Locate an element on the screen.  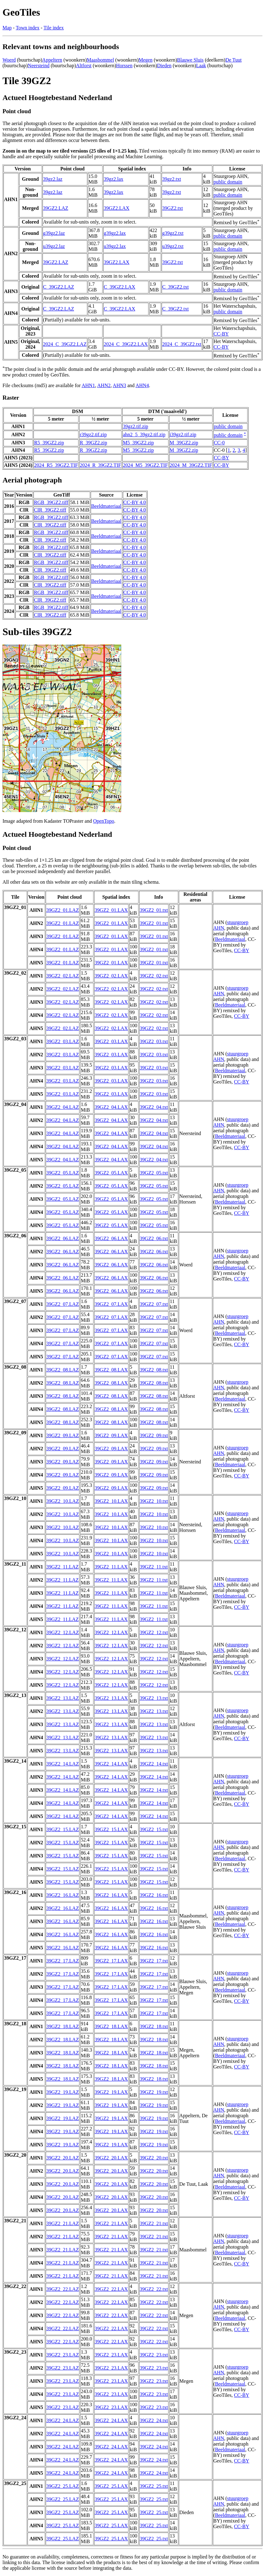
39GZ2_02.LAZ is located at coordinates (62, 975).